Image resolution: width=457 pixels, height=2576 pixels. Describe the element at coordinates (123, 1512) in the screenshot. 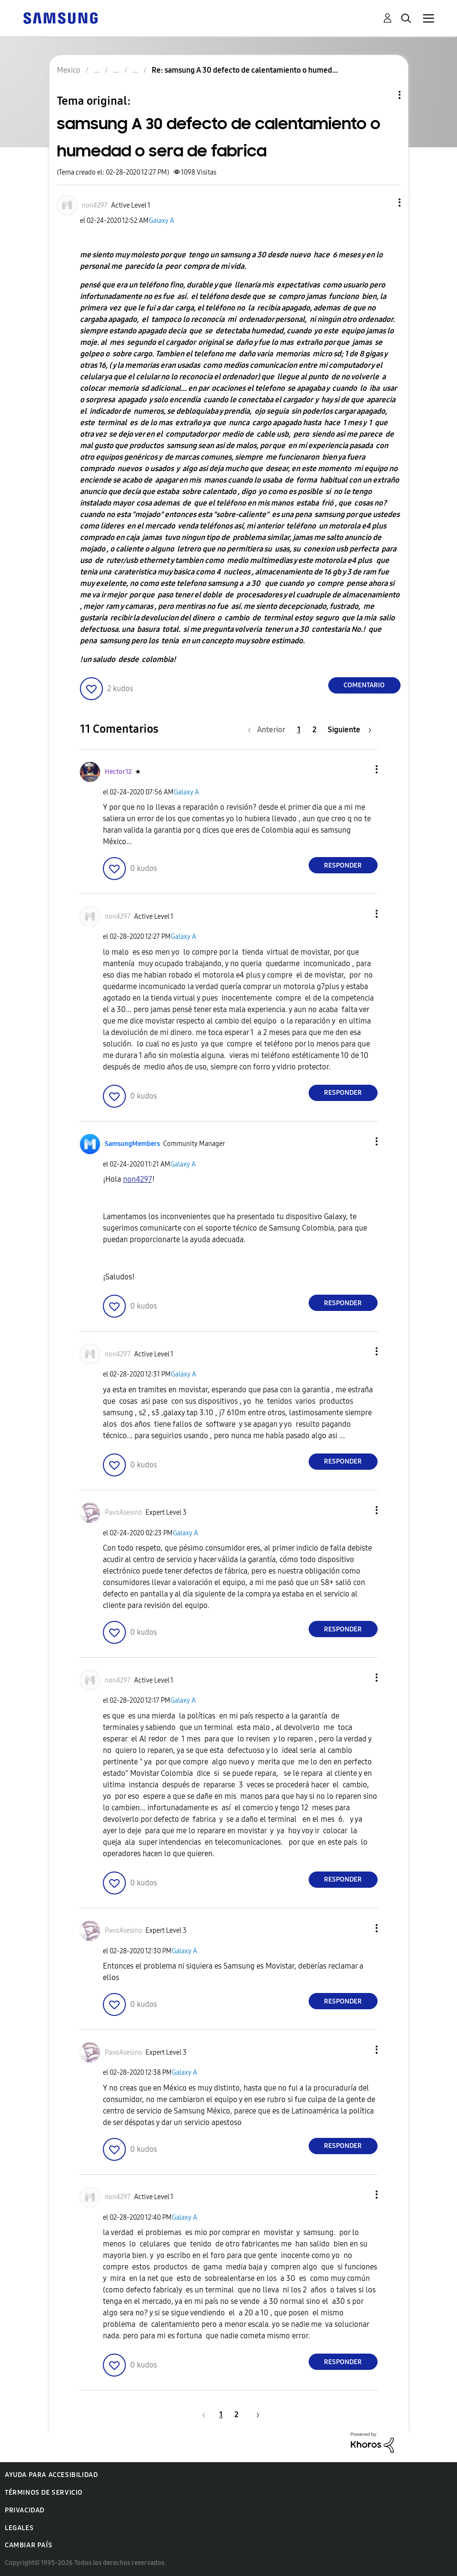

I see `[Ver el perfil de PavoAsesino]` at that location.